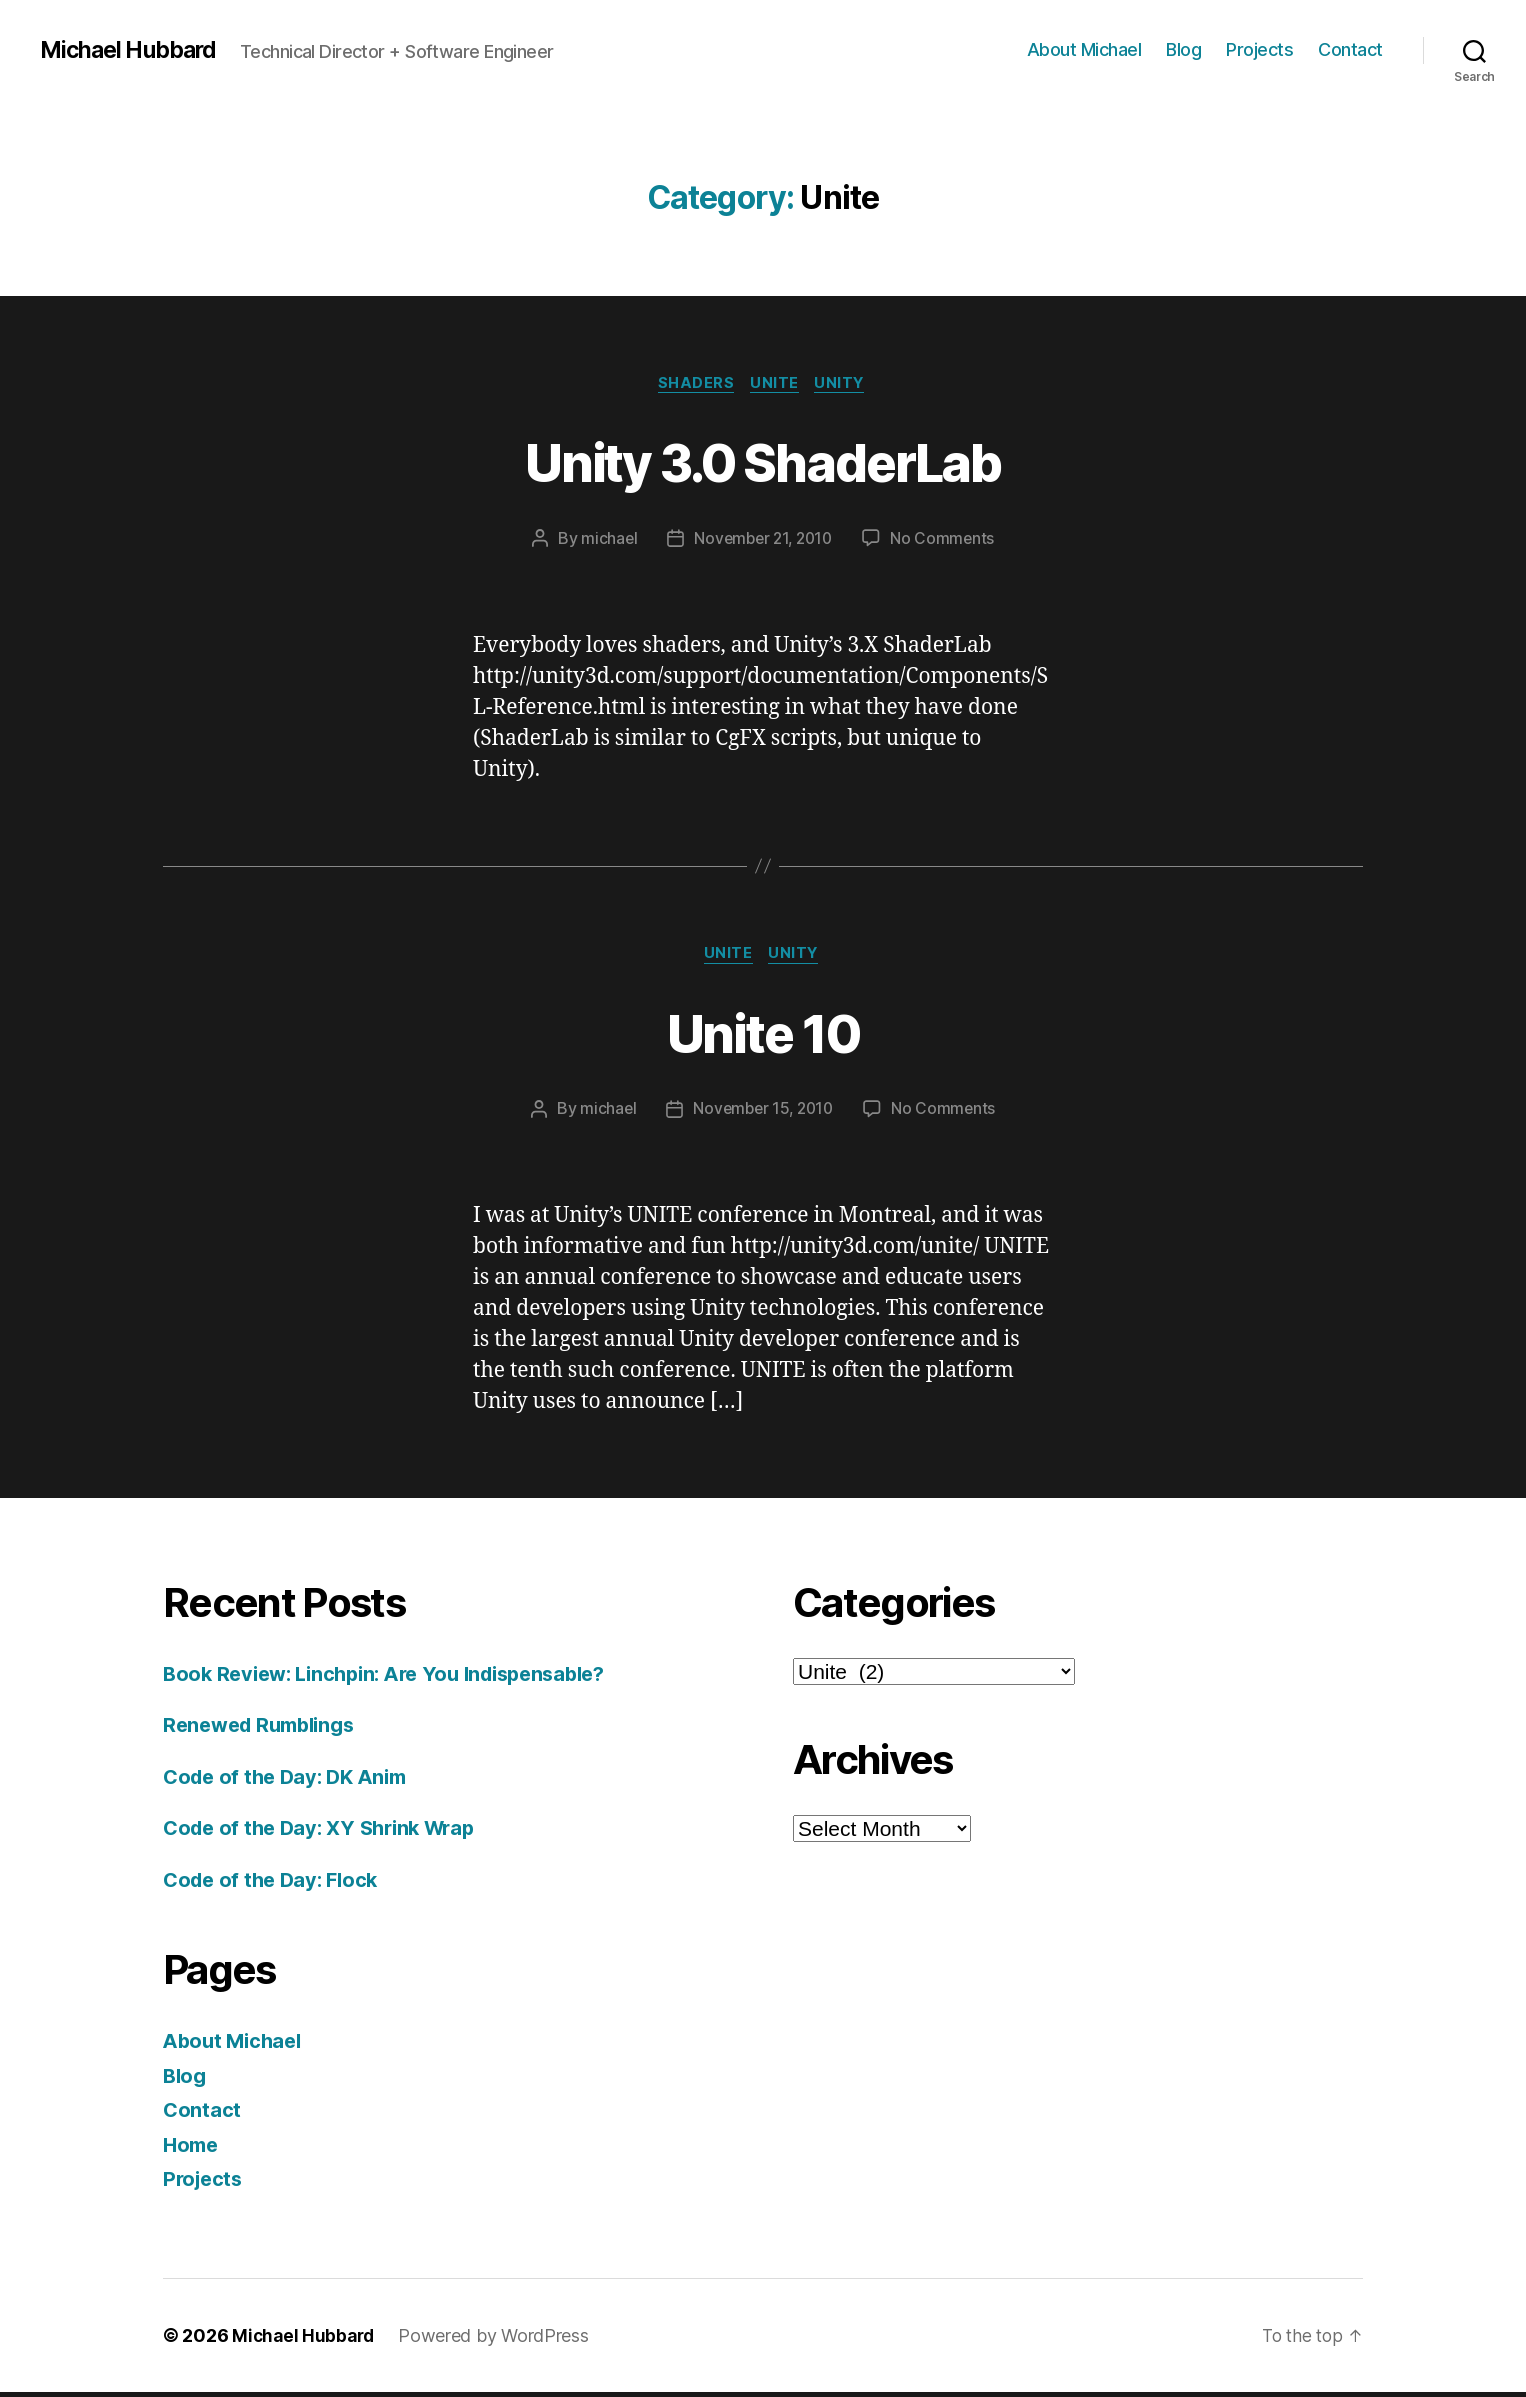 The height and width of the screenshot is (2397, 1526). What do you see at coordinates (604, 541) in the screenshot?
I see `michael` at bounding box center [604, 541].